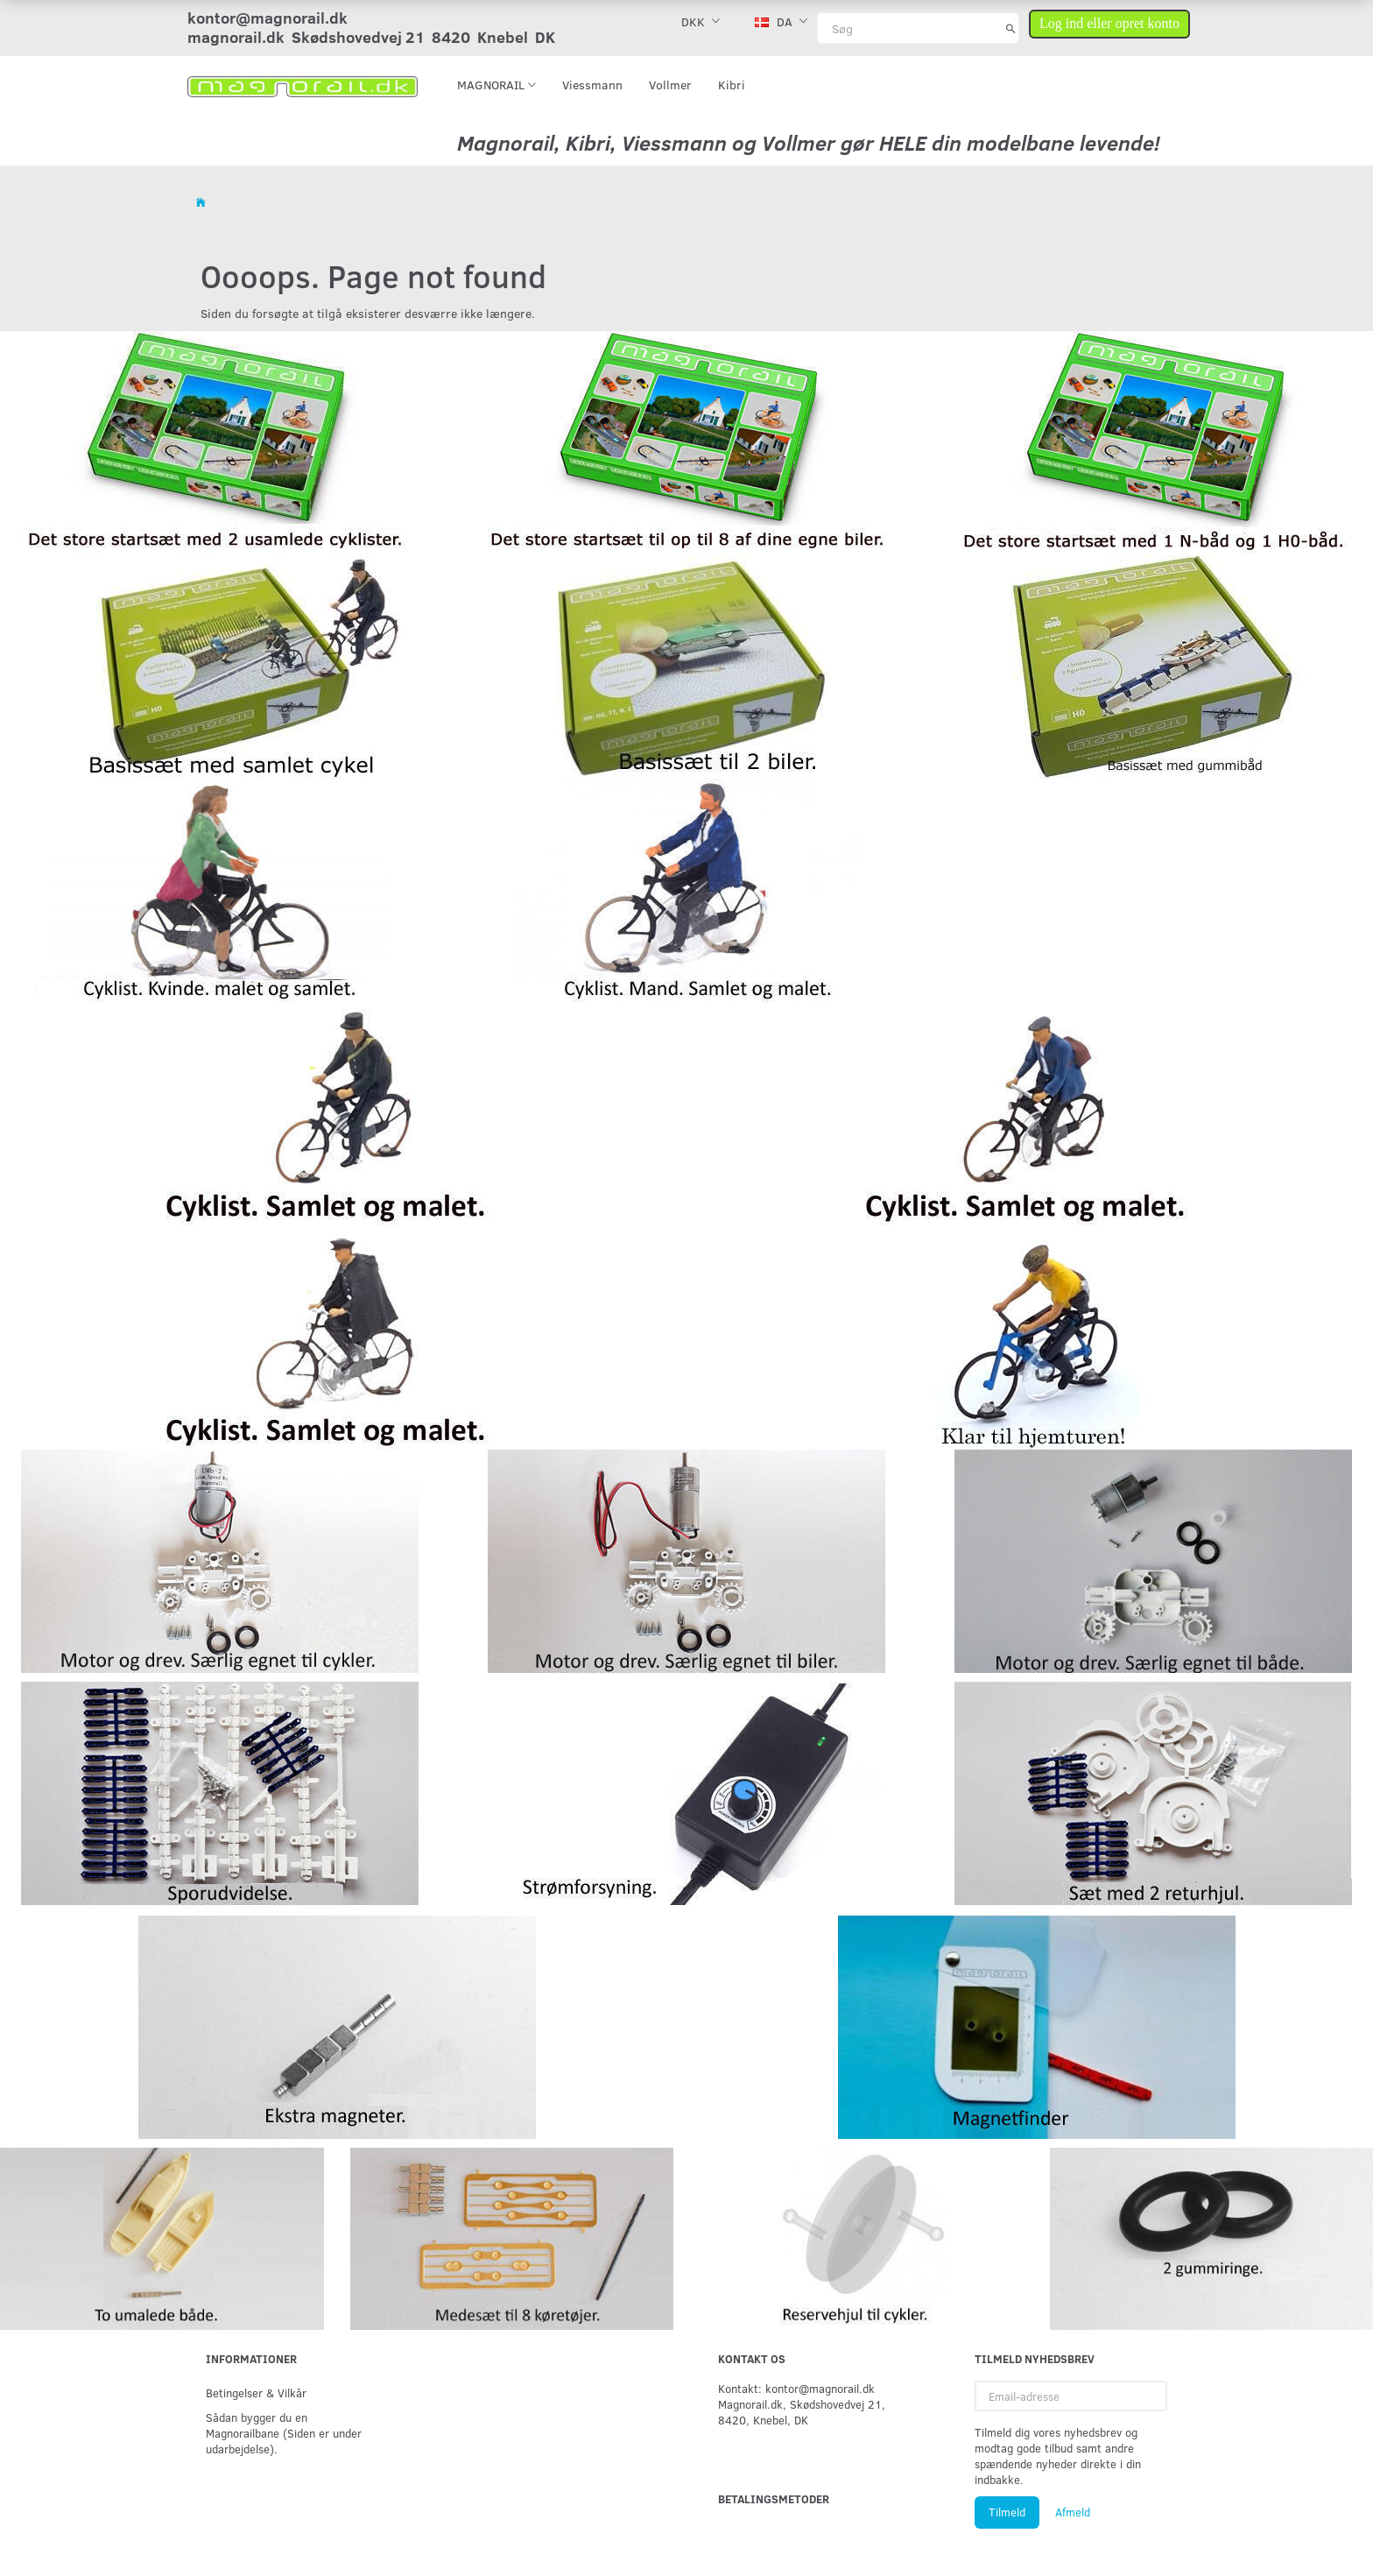 Image resolution: width=1373 pixels, height=2576 pixels. Describe the element at coordinates (1007, 2512) in the screenshot. I see `Tilmeld` at that location.